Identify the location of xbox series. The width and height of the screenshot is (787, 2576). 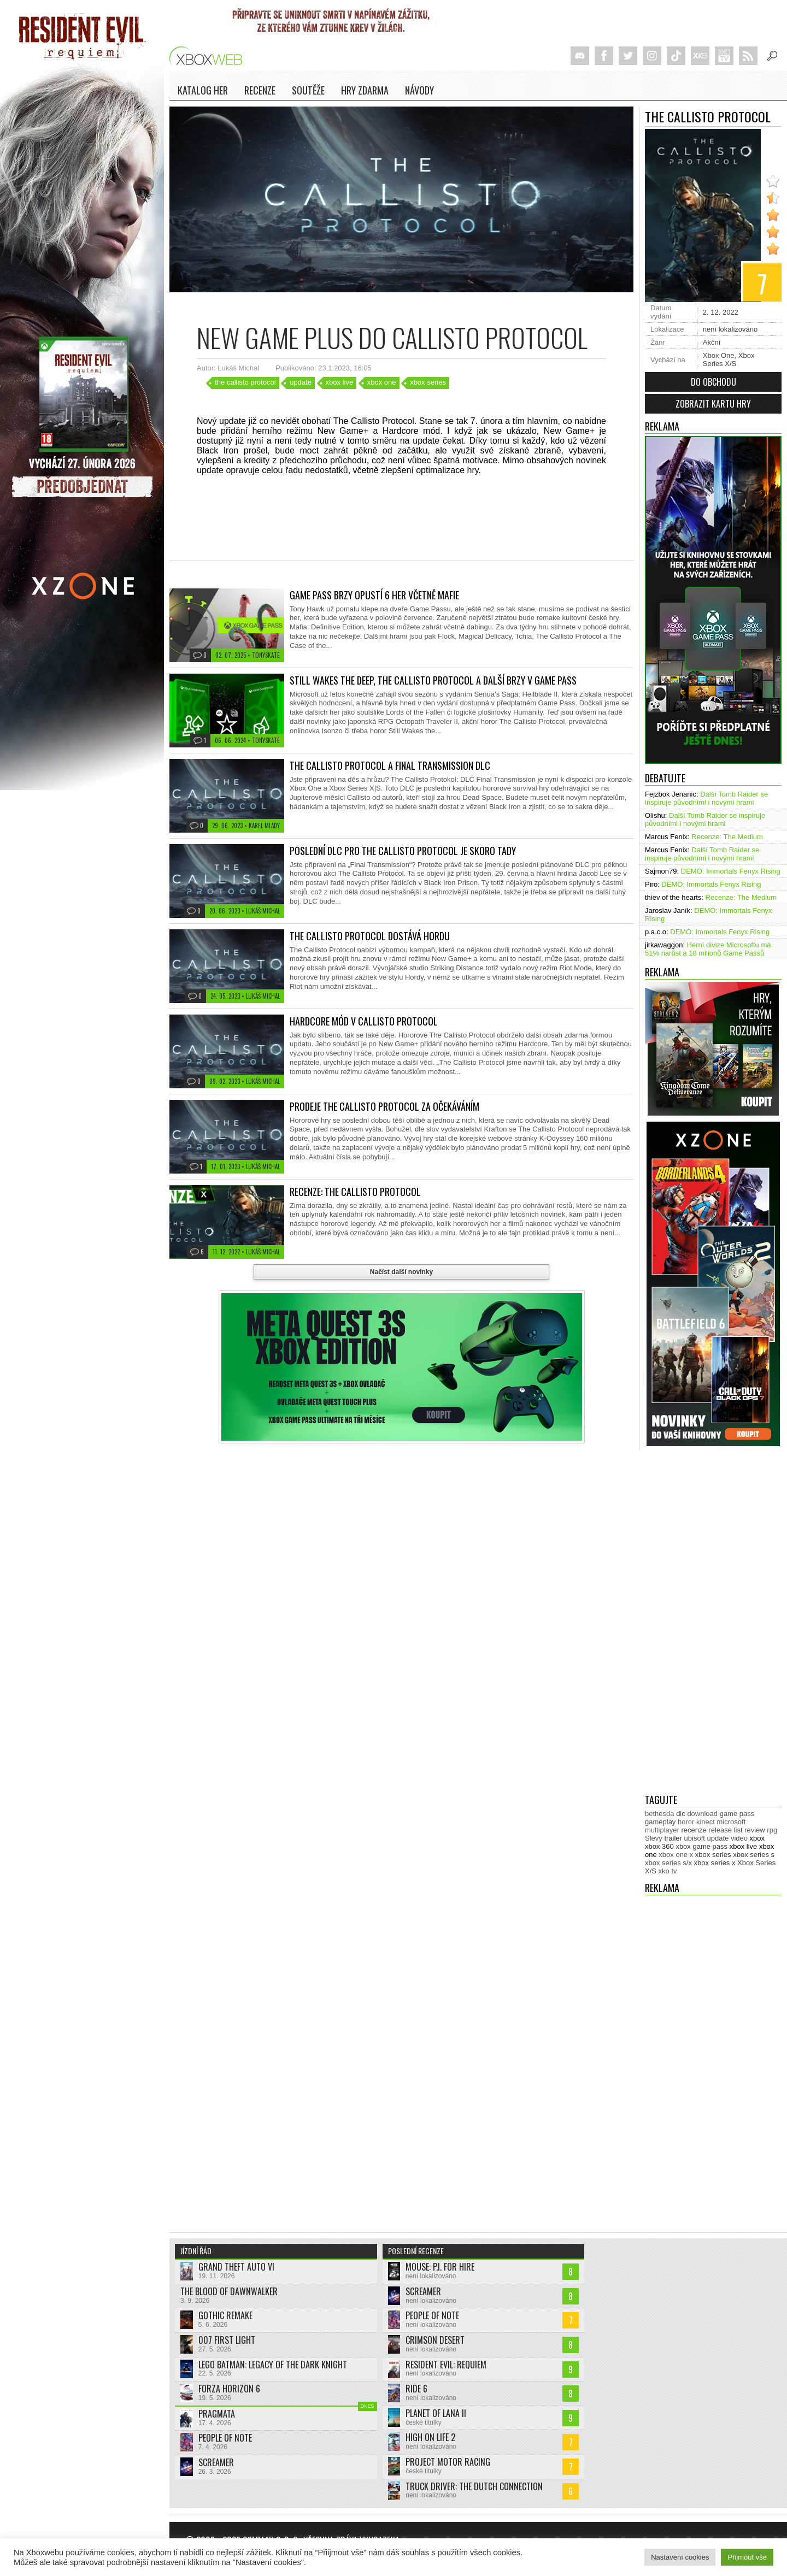
(428, 382).